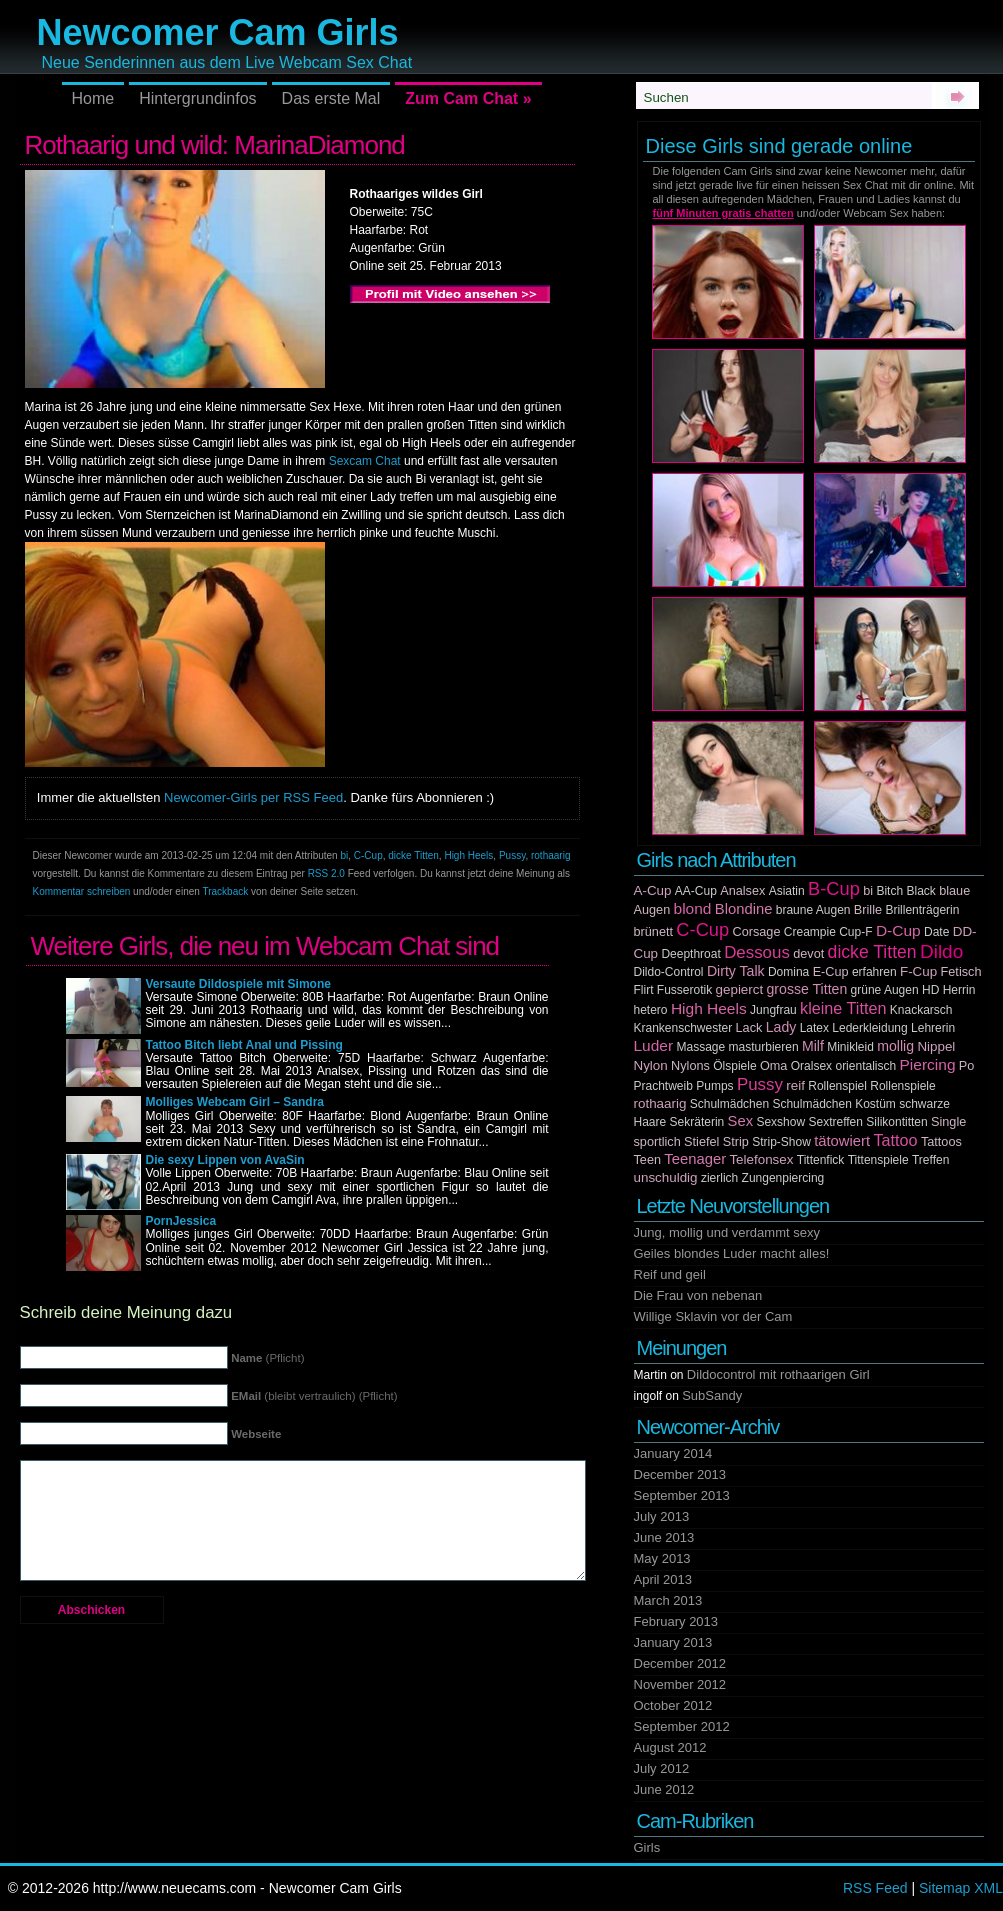 Image resolution: width=1003 pixels, height=1911 pixels. What do you see at coordinates (698, 1295) in the screenshot?
I see `Die Frau von nebenan` at bounding box center [698, 1295].